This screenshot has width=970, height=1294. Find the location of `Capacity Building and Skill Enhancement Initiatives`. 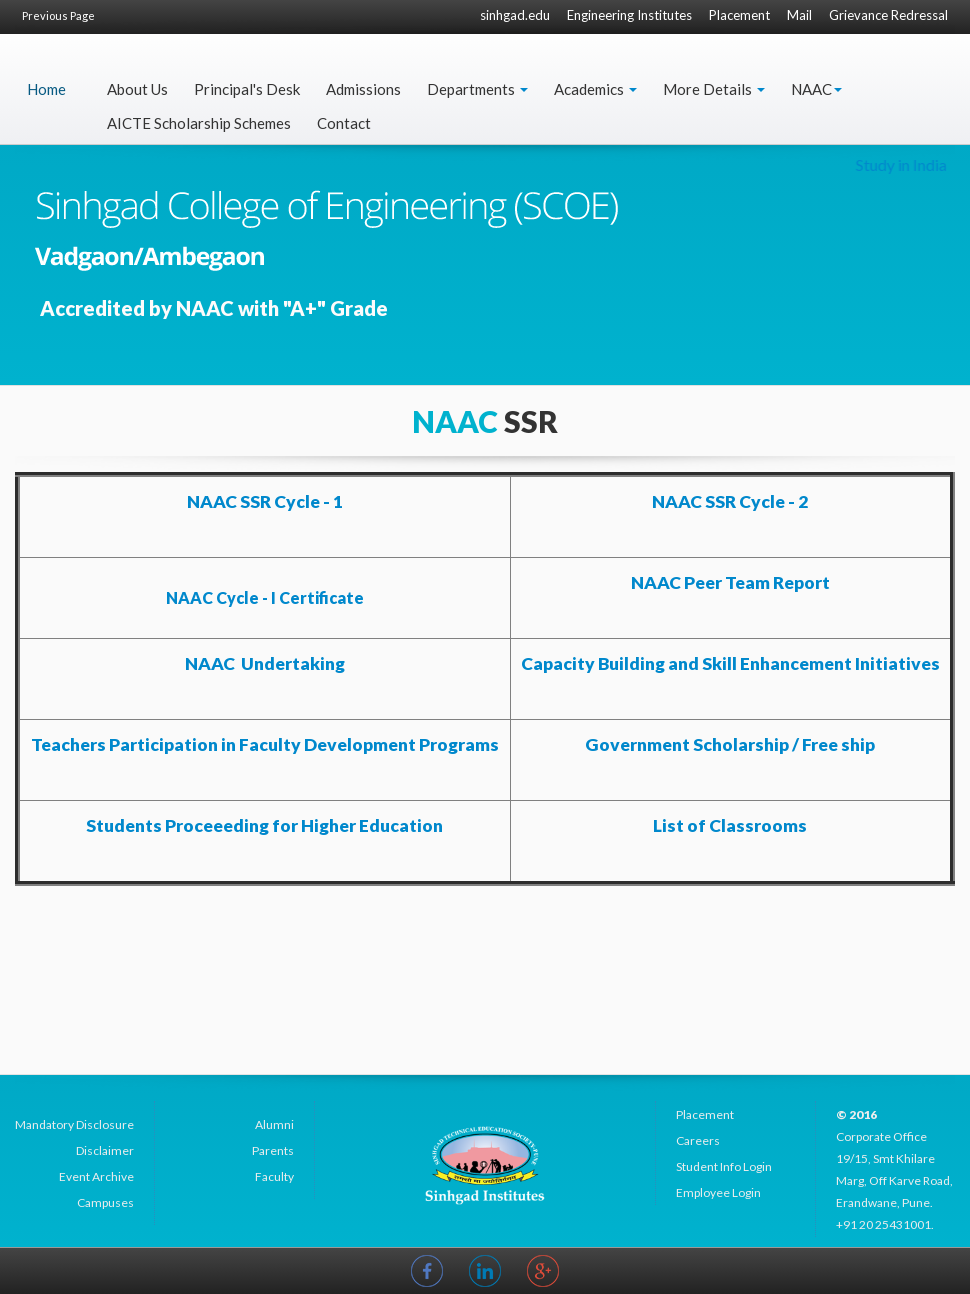

Capacity Building and Skill Enhancement Initiatives is located at coordinates (730, 663).